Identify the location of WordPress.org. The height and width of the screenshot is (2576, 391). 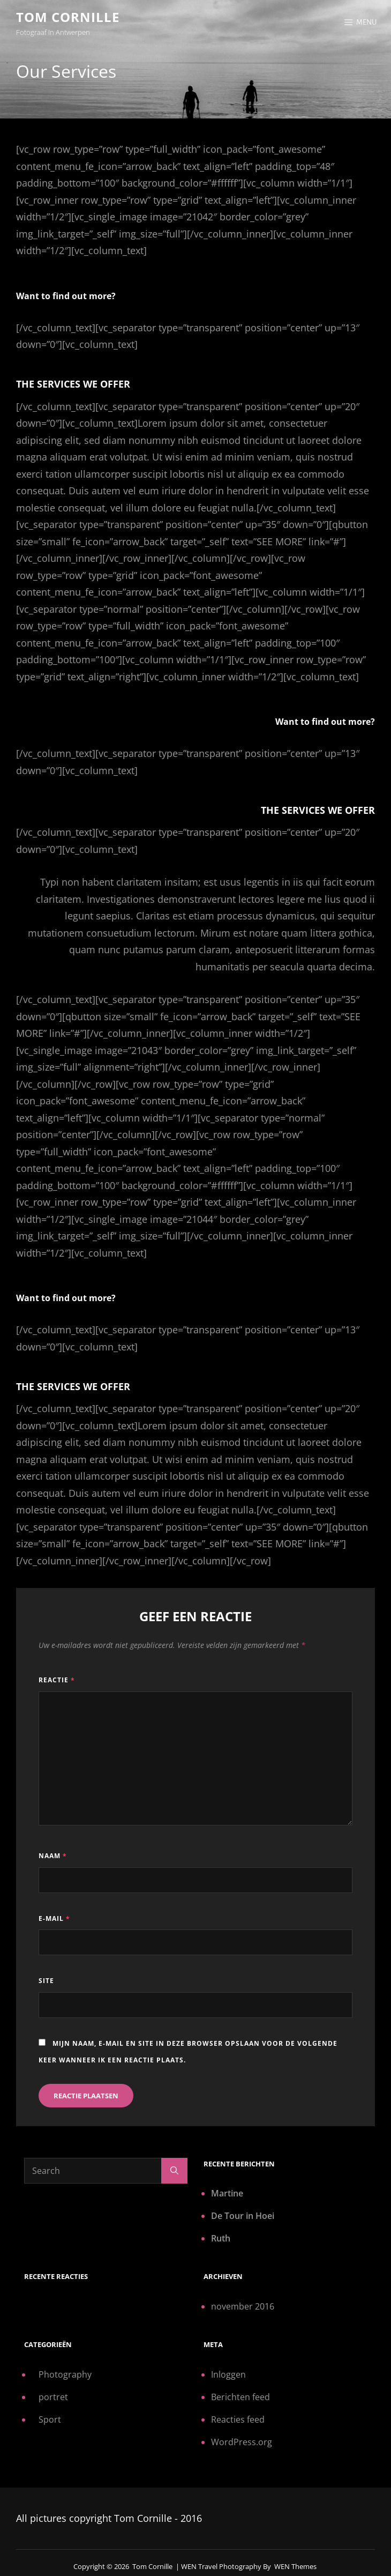
(241, 2442).